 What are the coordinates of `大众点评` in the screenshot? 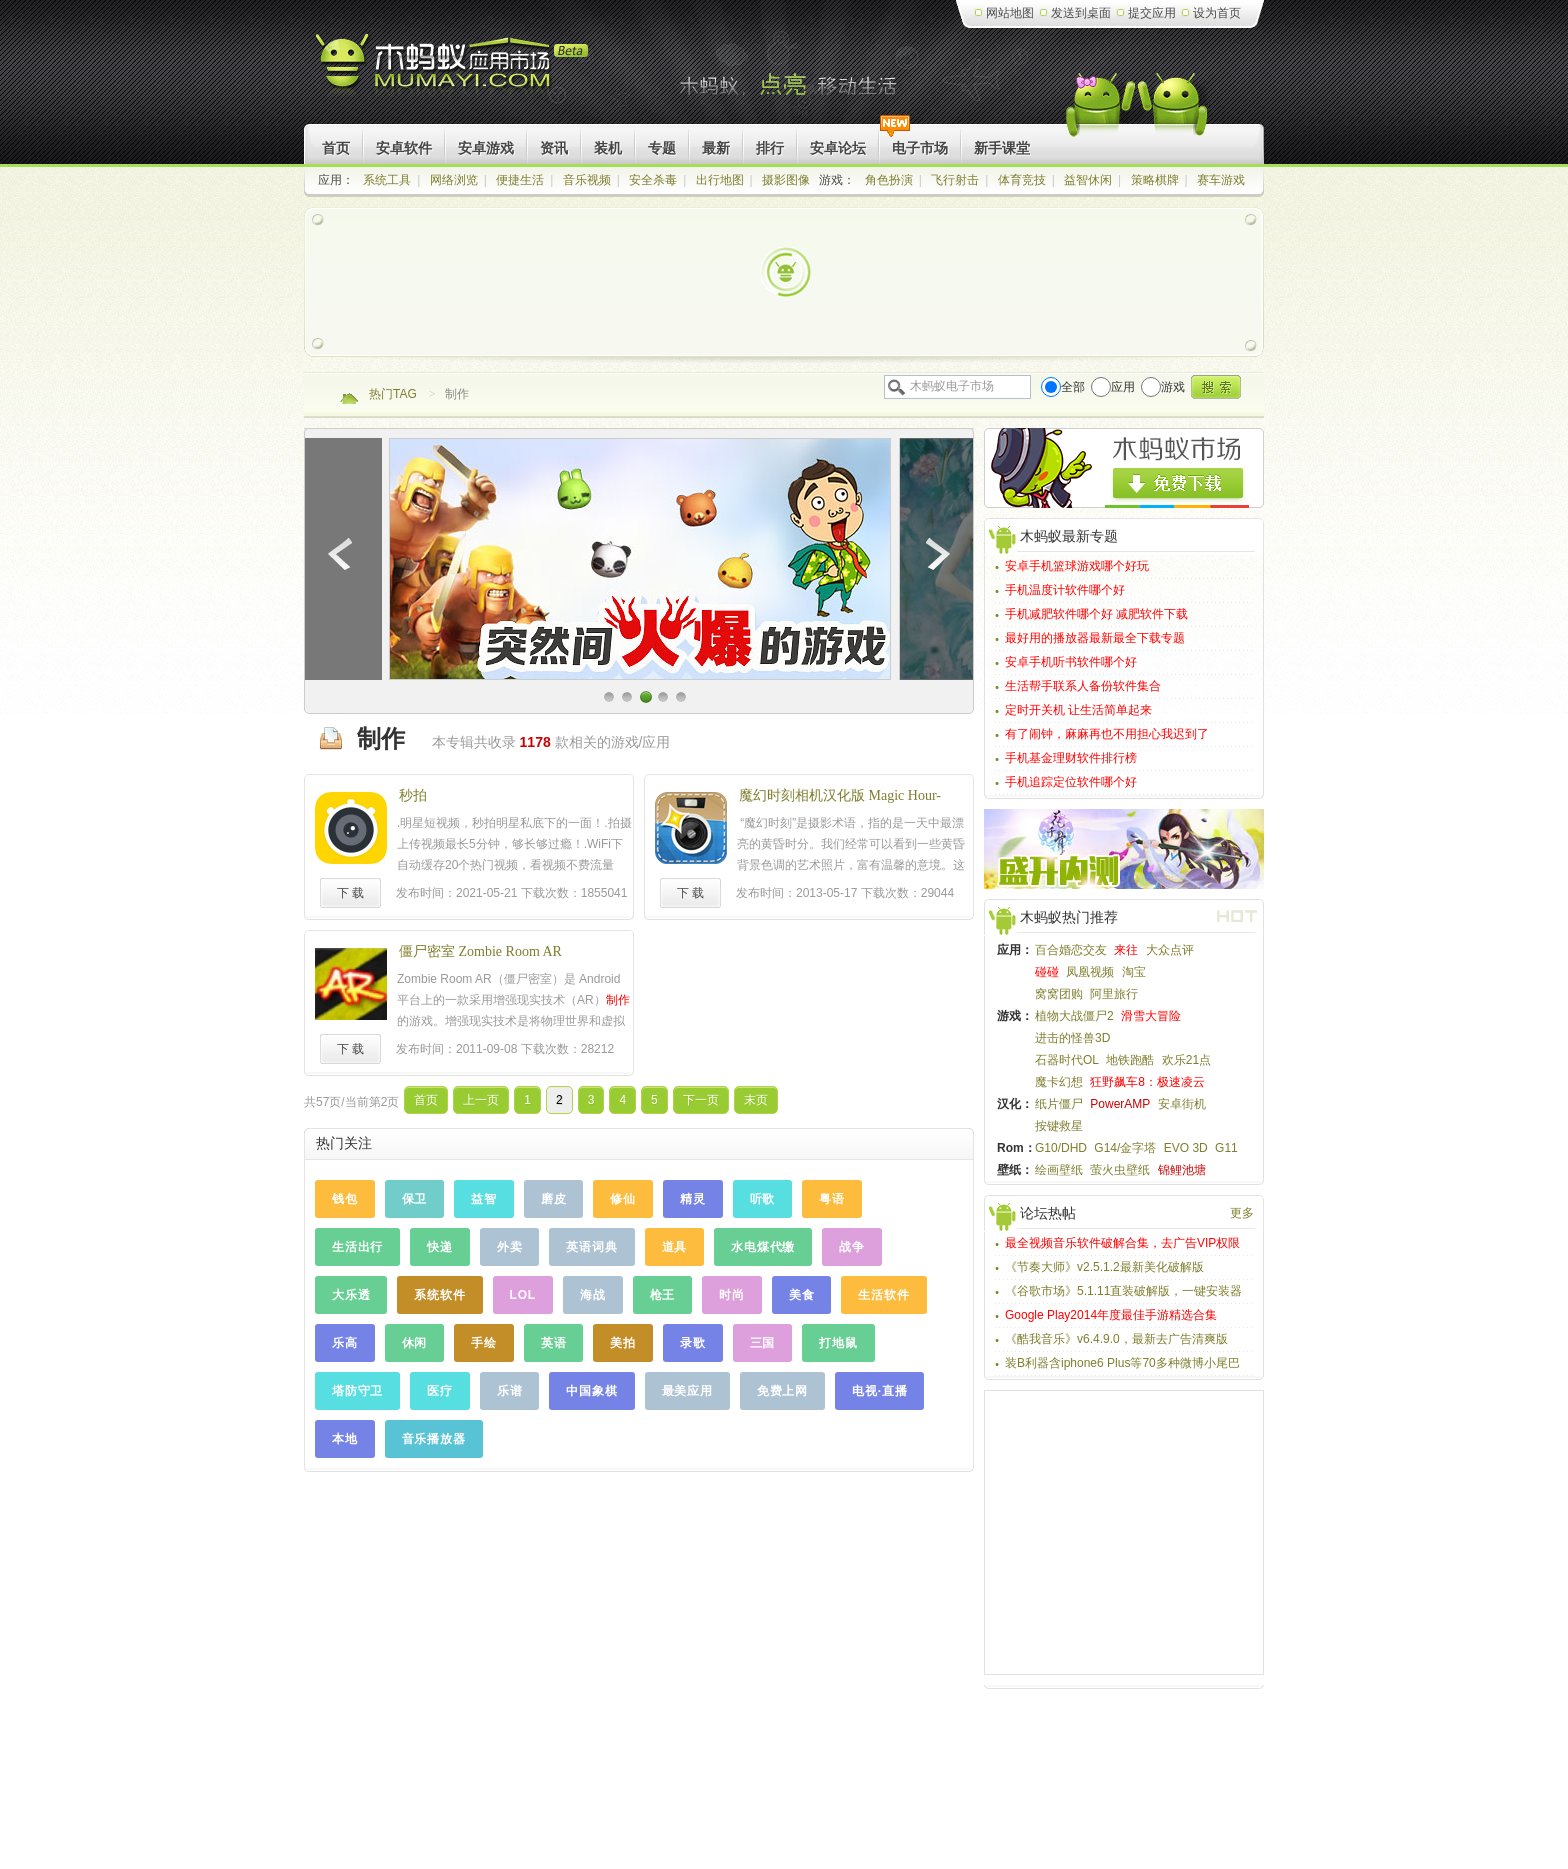 It's located at (1170, 950).